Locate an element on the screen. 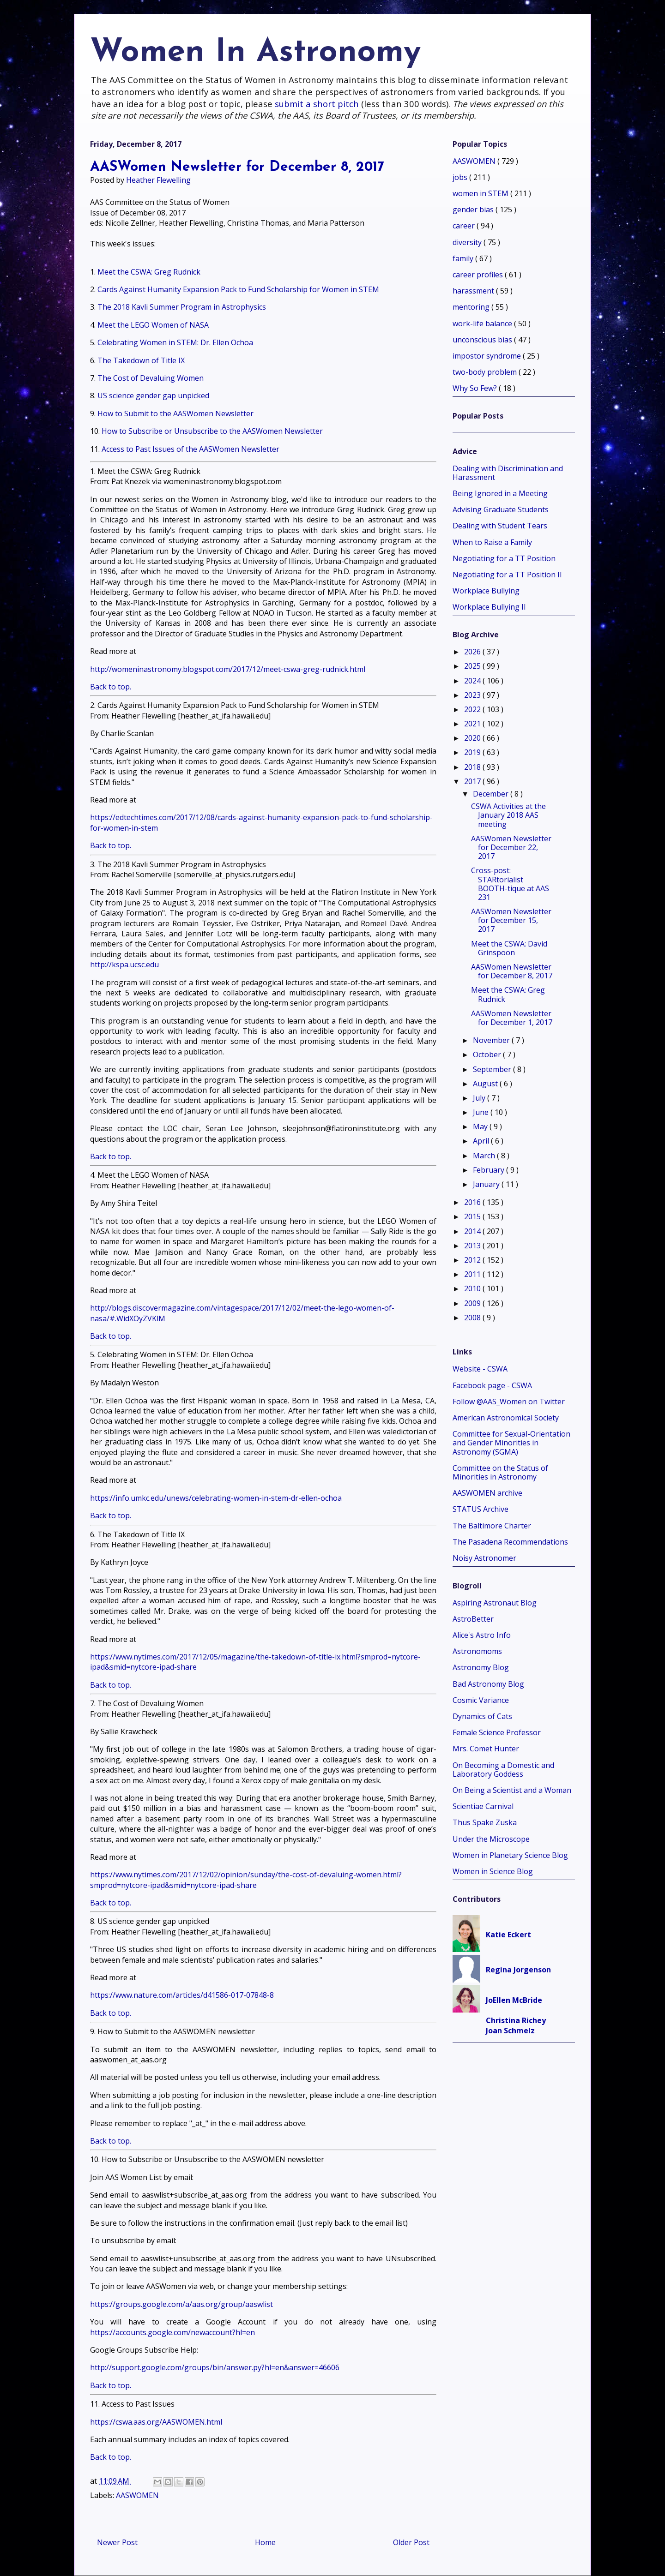  August is located at coordinates (486, 1083).